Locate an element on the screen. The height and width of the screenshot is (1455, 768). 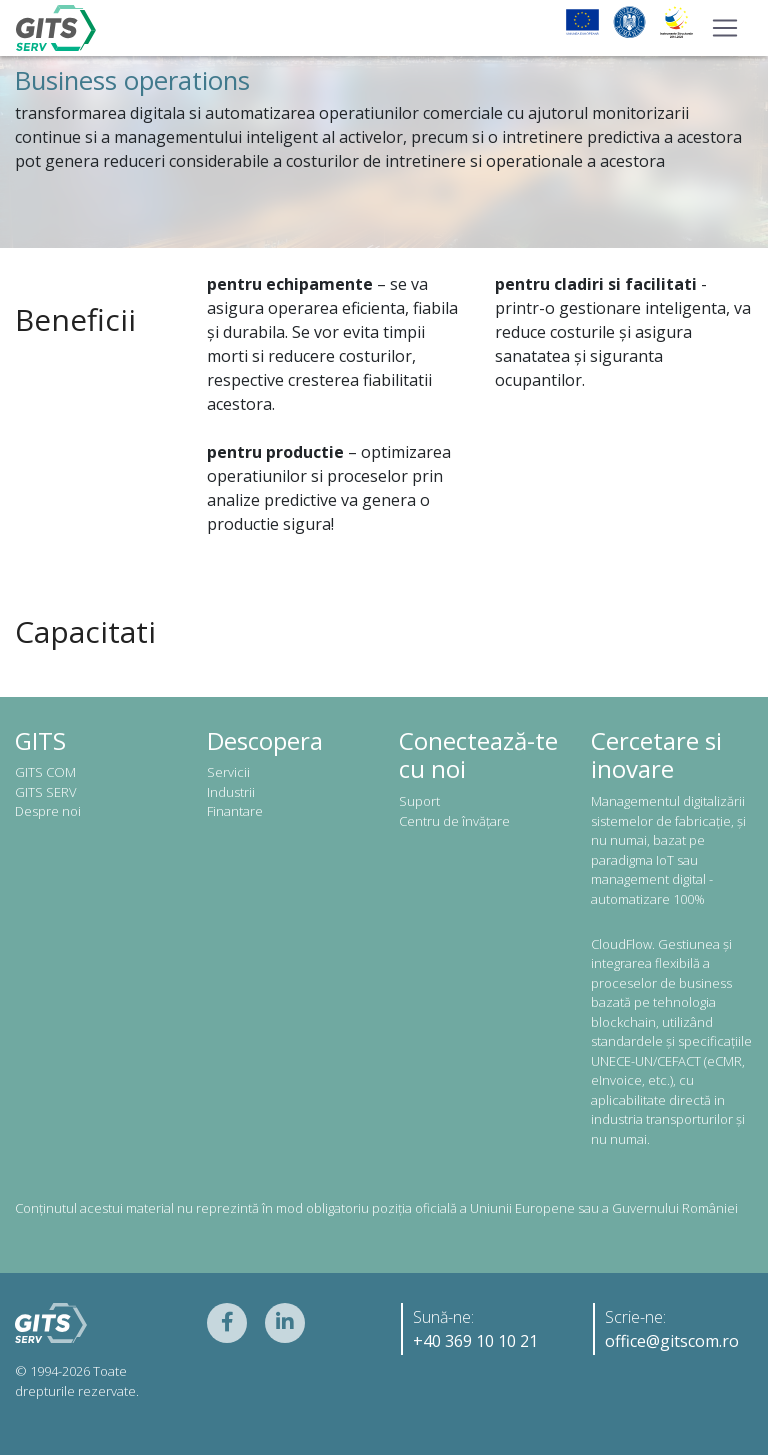
Centru de învățare is located at coordinates (454, 821).